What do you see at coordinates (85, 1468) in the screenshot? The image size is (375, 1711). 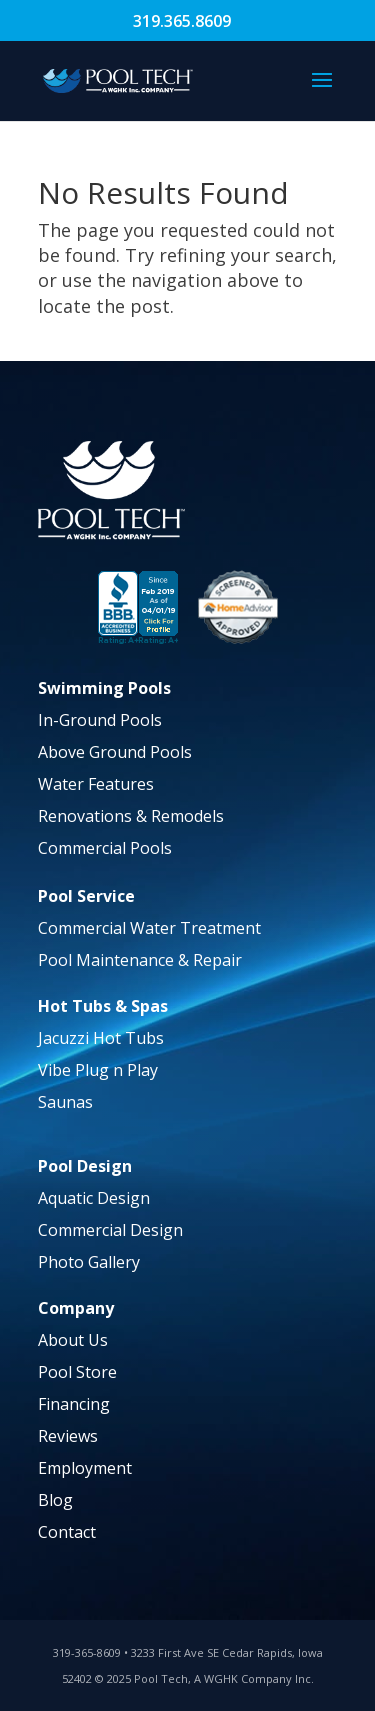 I see `Employment` at bounding box center [85, 1468].